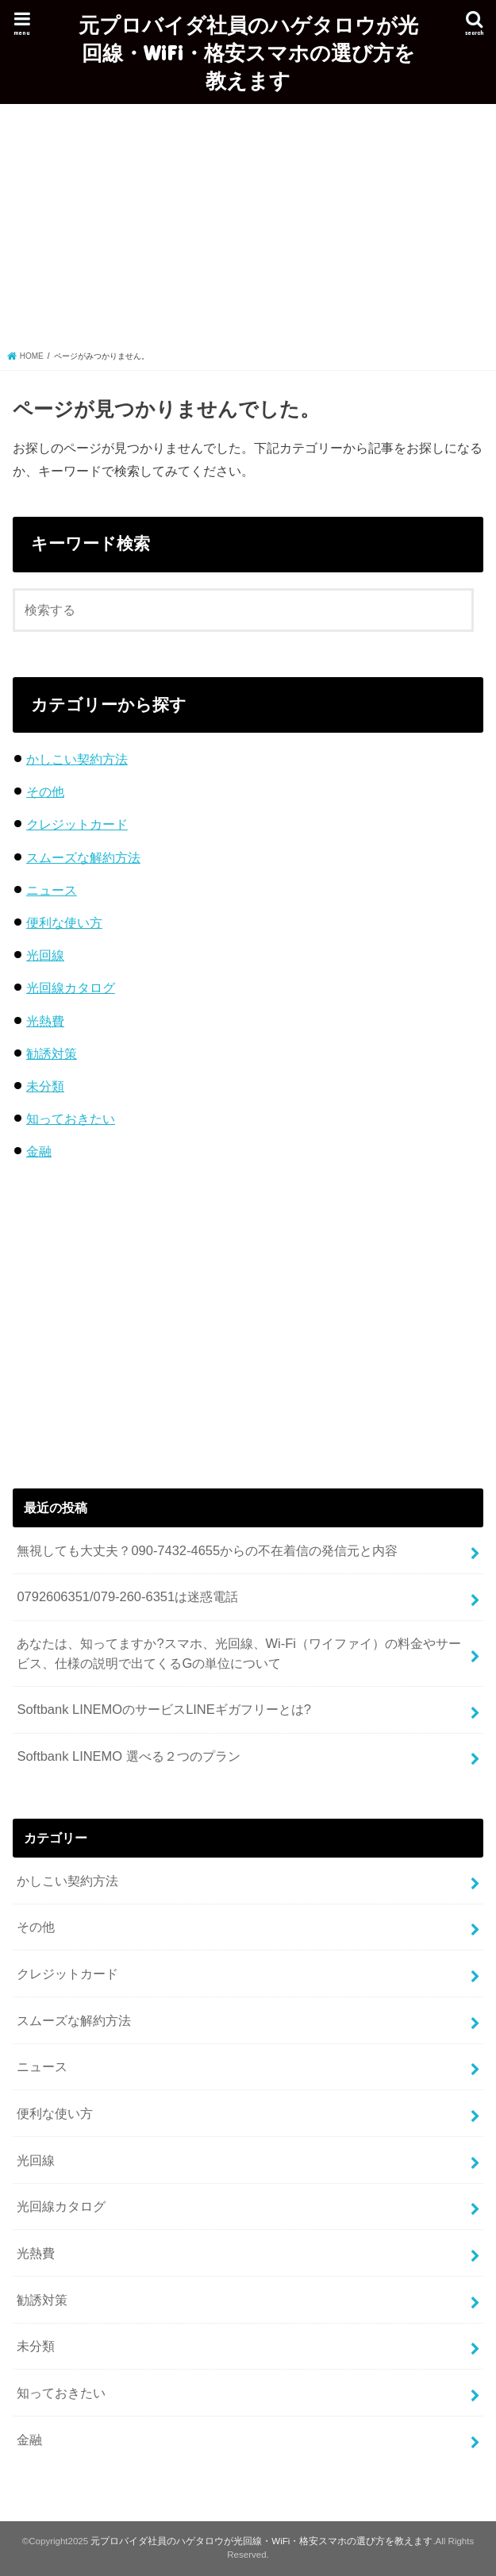 The width and height of the screenshot is (496, 2576). I want to click on ニュース, so click(51, 890).